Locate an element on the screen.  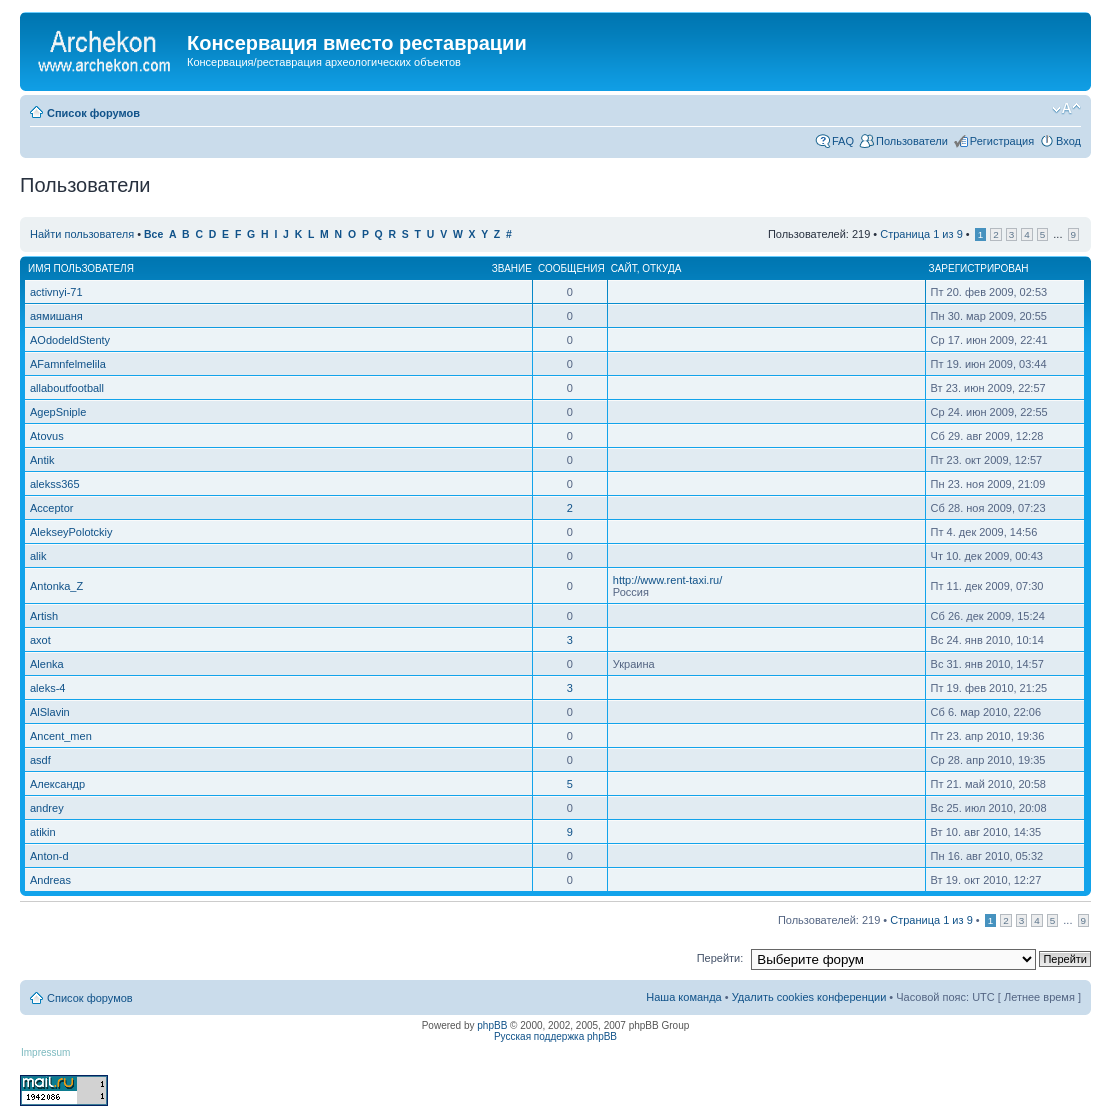
Andreas is located at coordinates (50, 880).